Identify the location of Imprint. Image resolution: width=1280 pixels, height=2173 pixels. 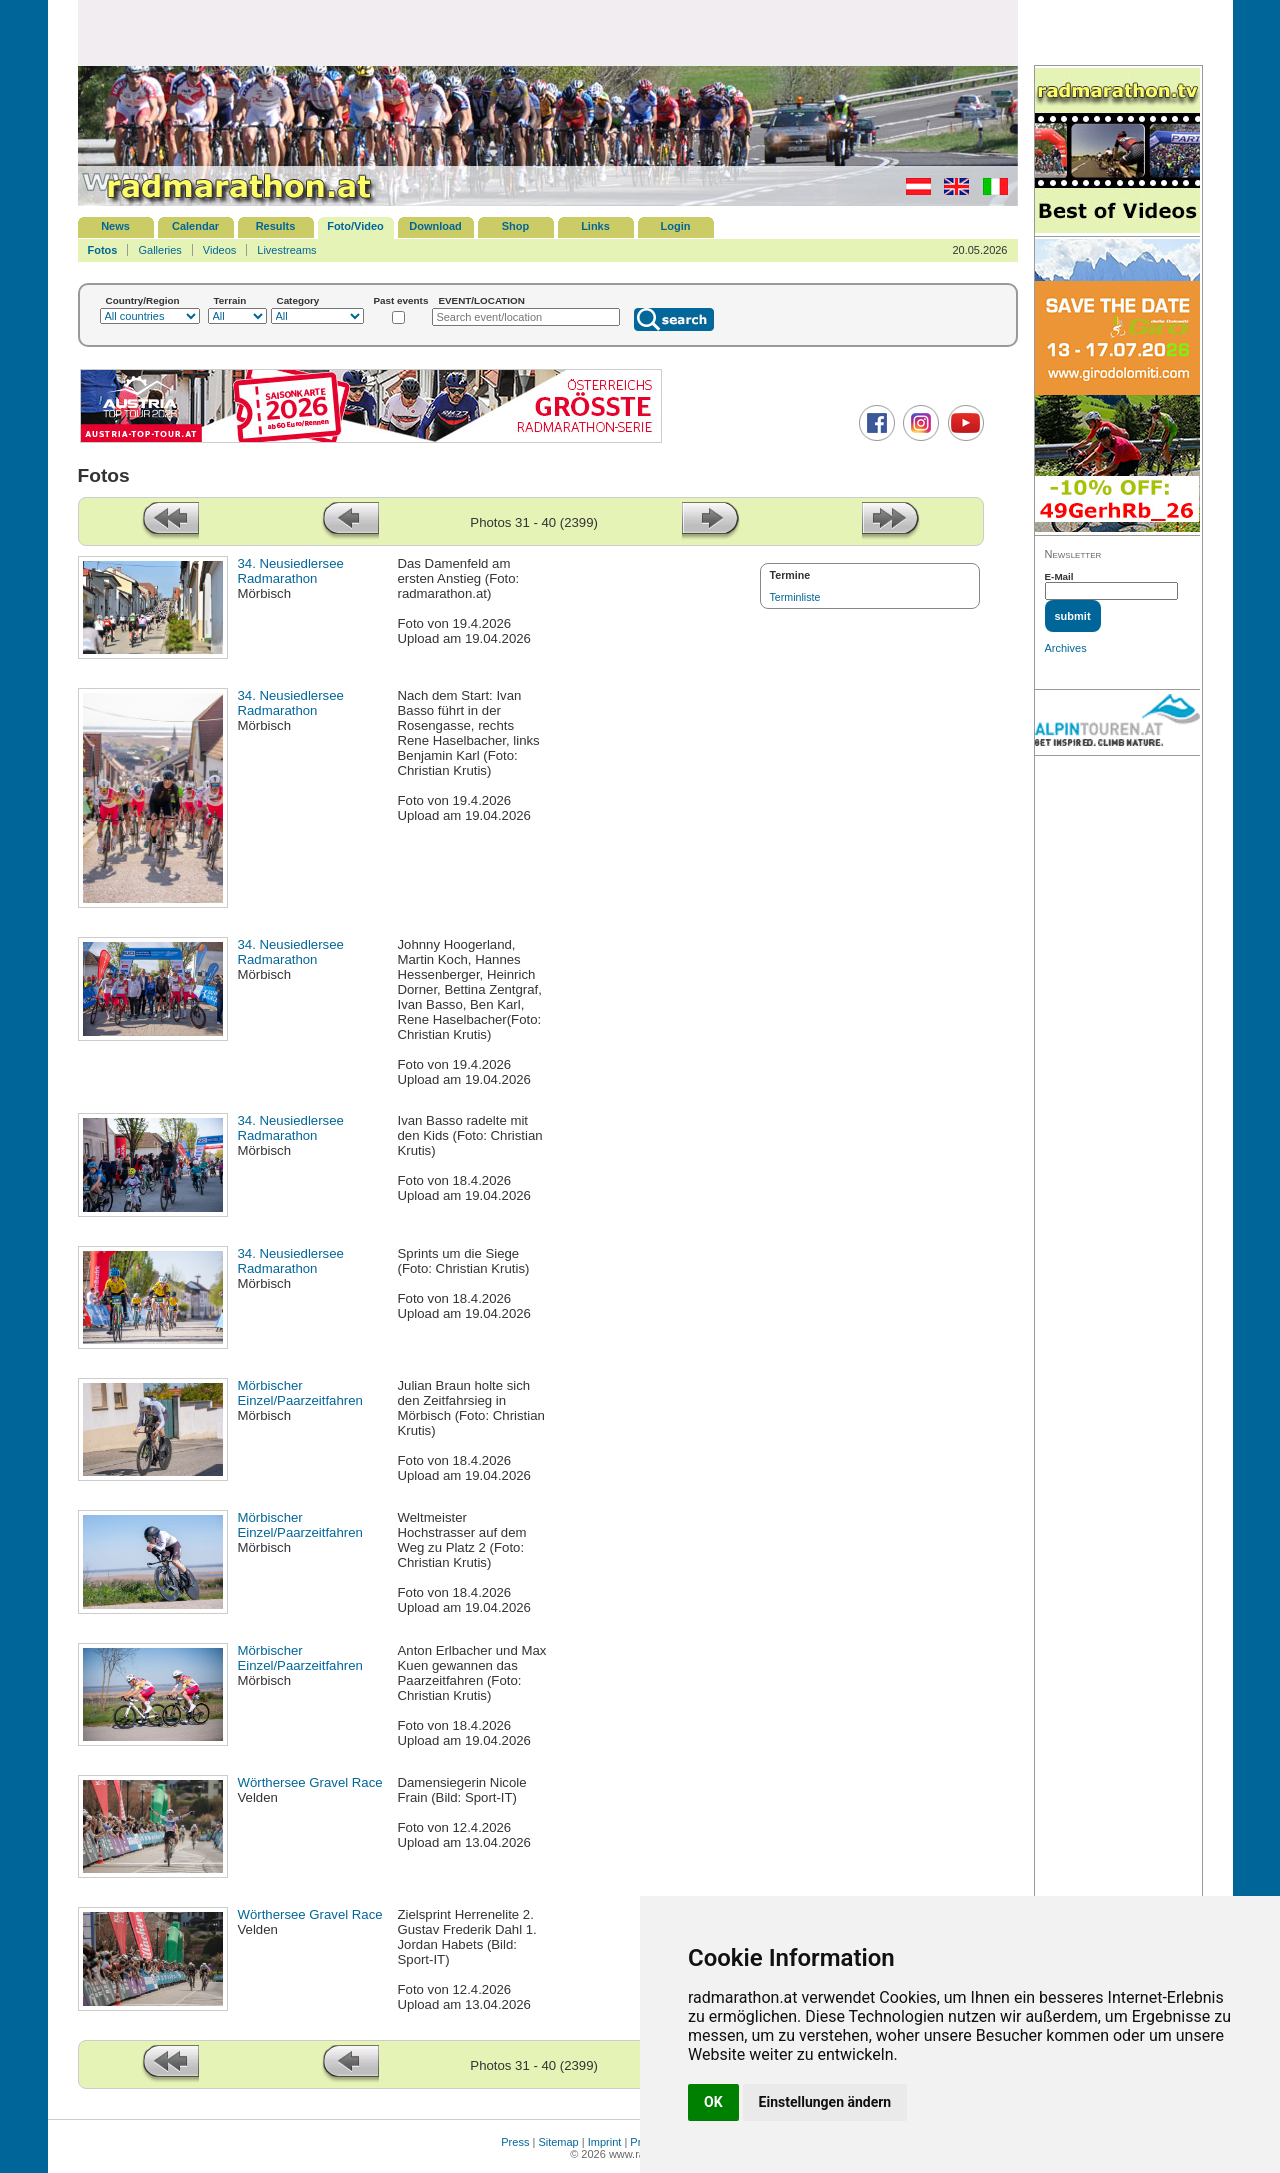
(605, 2142).